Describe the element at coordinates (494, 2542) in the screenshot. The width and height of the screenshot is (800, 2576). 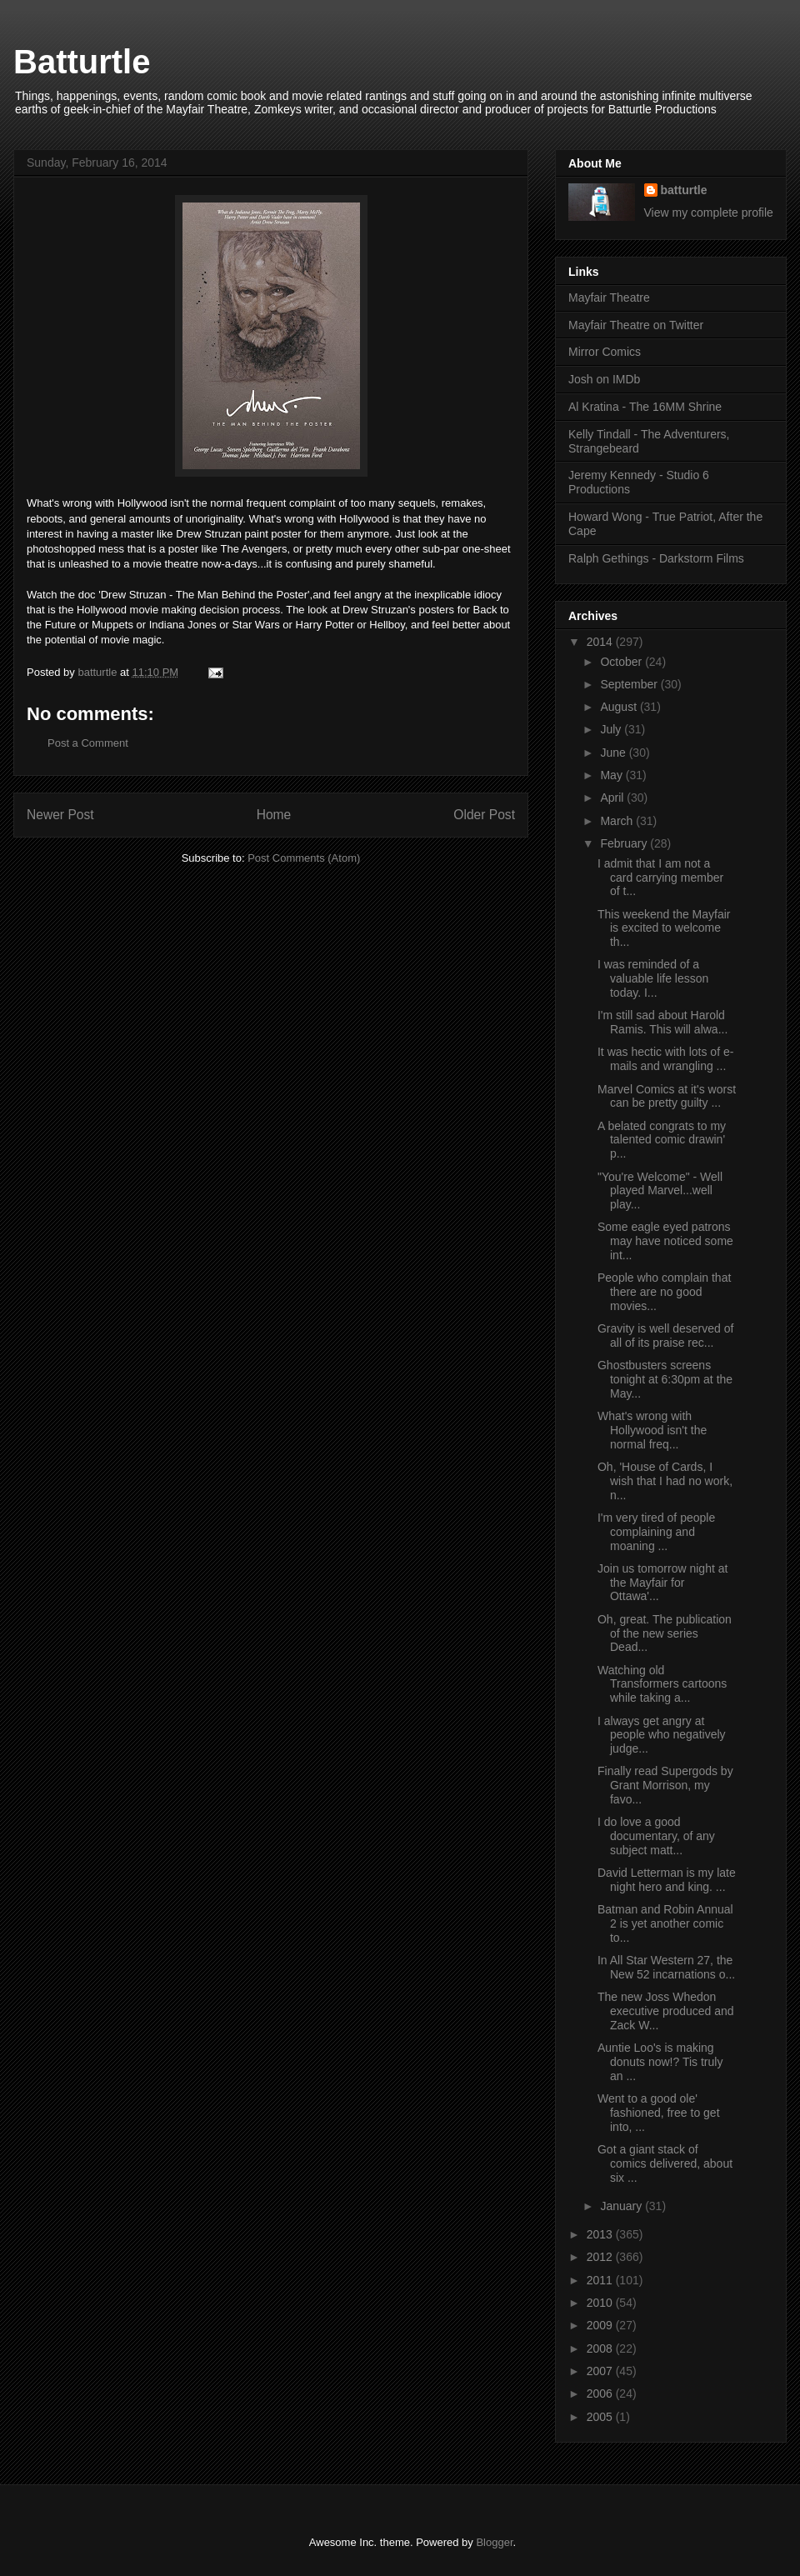
I see `Blogger` at that location.